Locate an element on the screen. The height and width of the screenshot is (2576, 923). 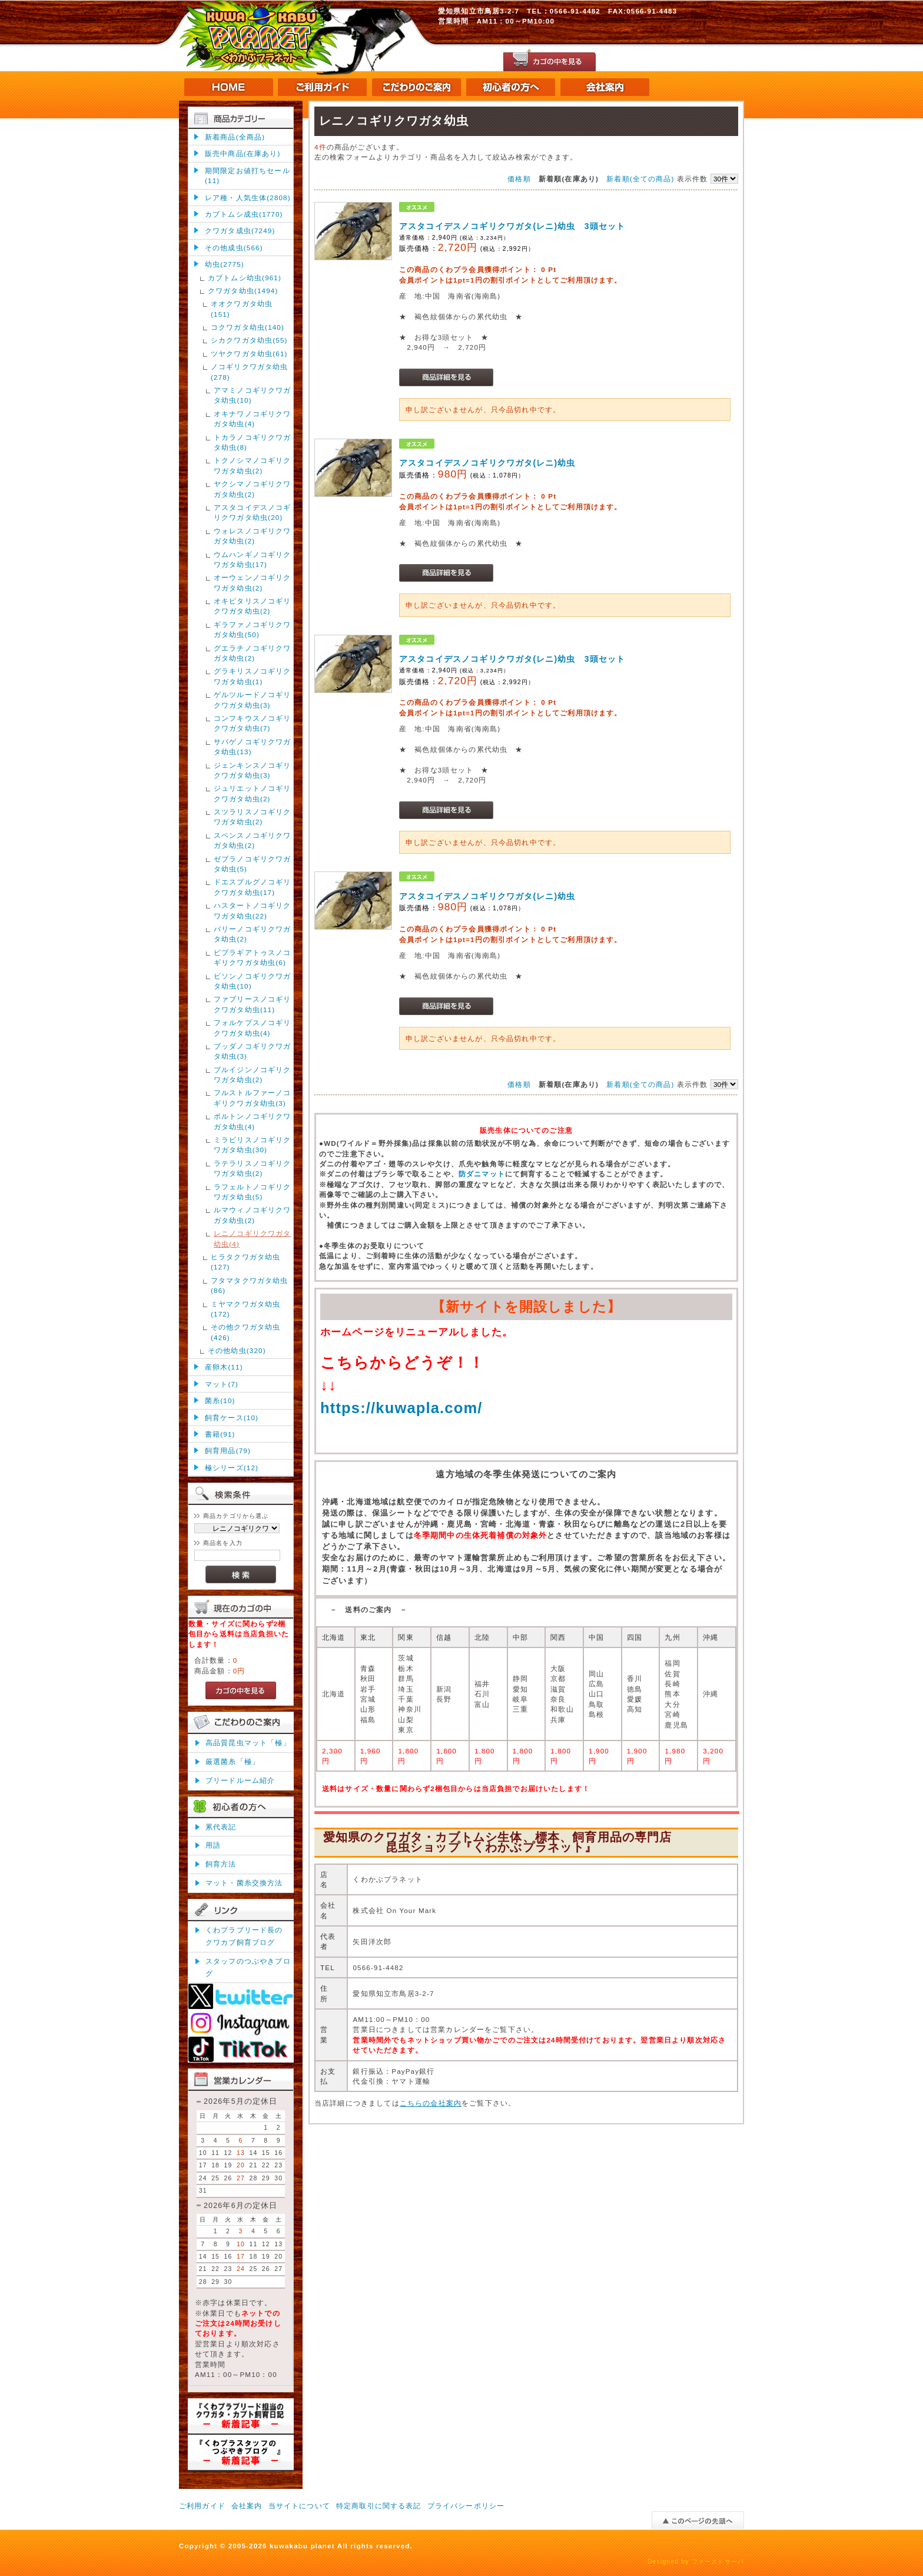
新着順(全ての商品) is located at coordinates (640, 179).